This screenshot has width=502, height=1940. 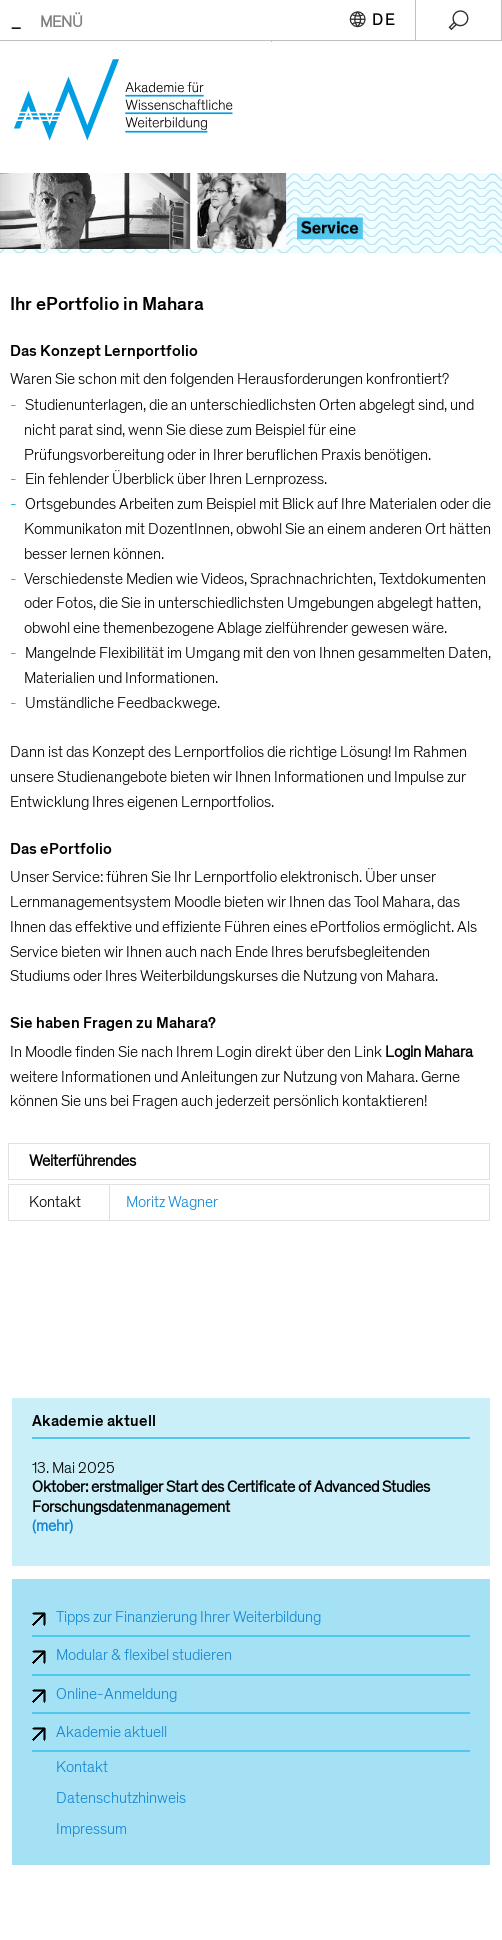 What do you see at coordinates (231, 1496) in the screenshot?
I see `Oktober: erstmaliger Start des Certificate of Advanced Studies Forschungsdatenmanagement` at bounding box center [231, 1496].